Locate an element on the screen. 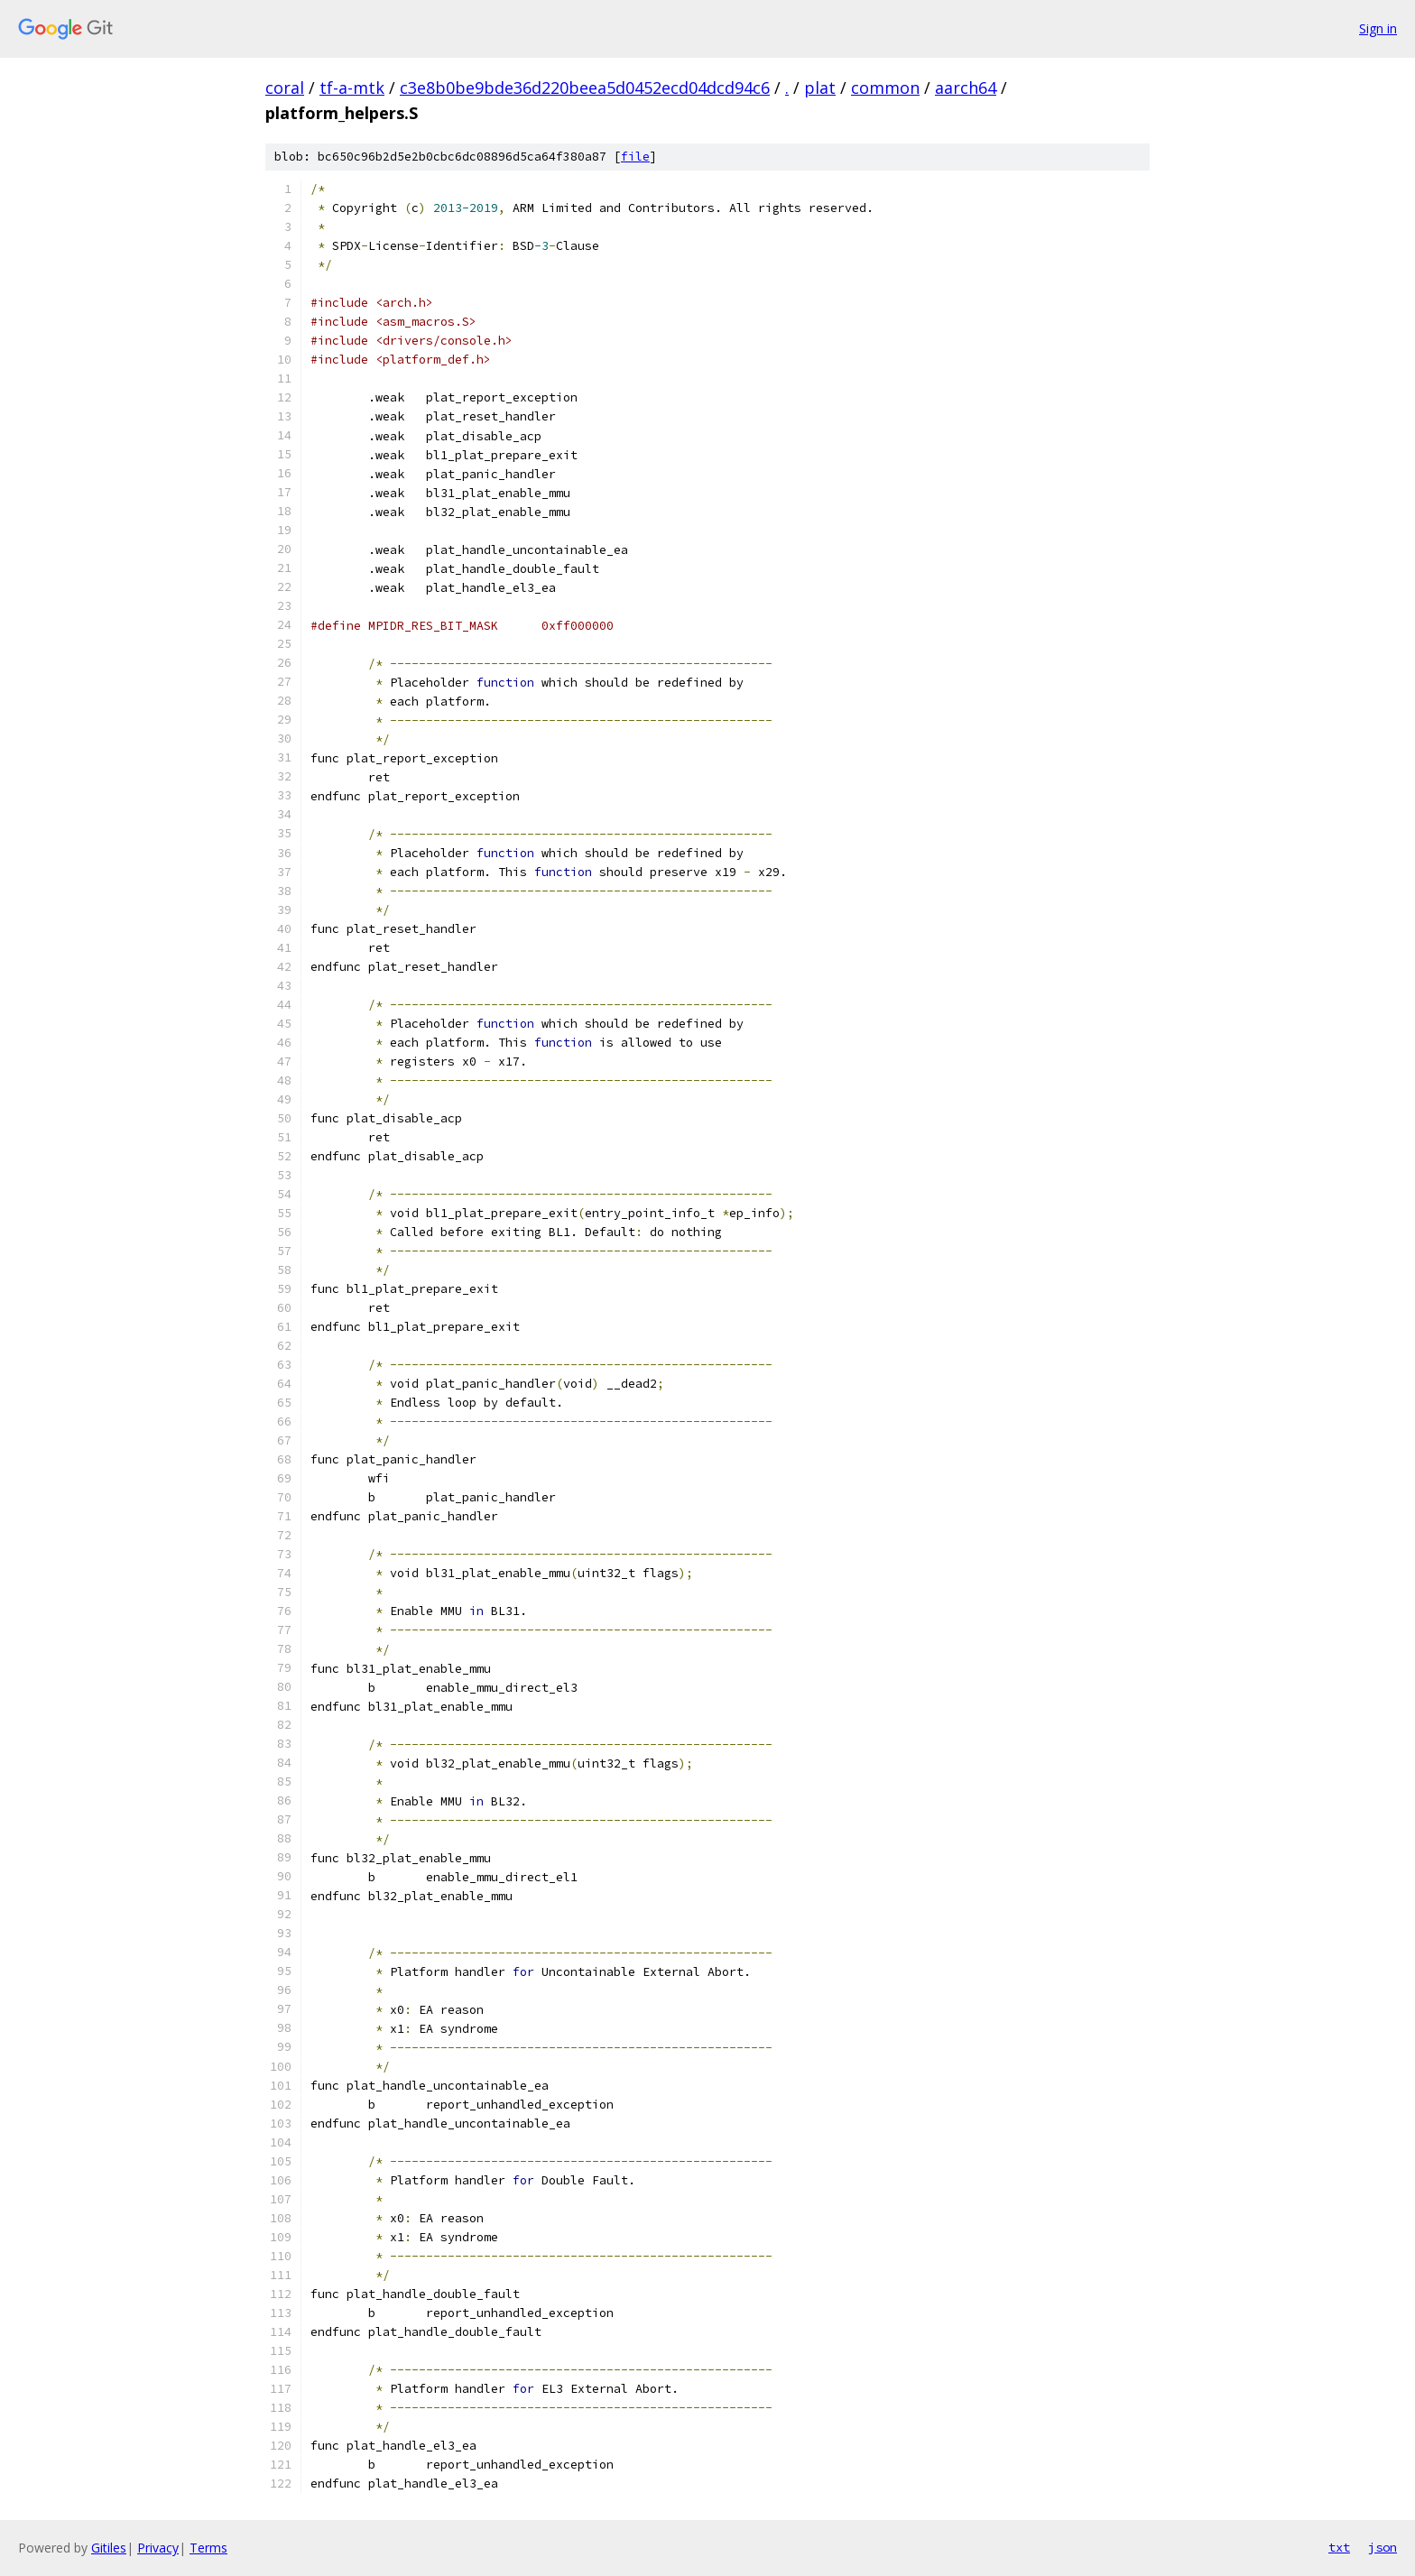  plat is located at coordinates (820, 87).